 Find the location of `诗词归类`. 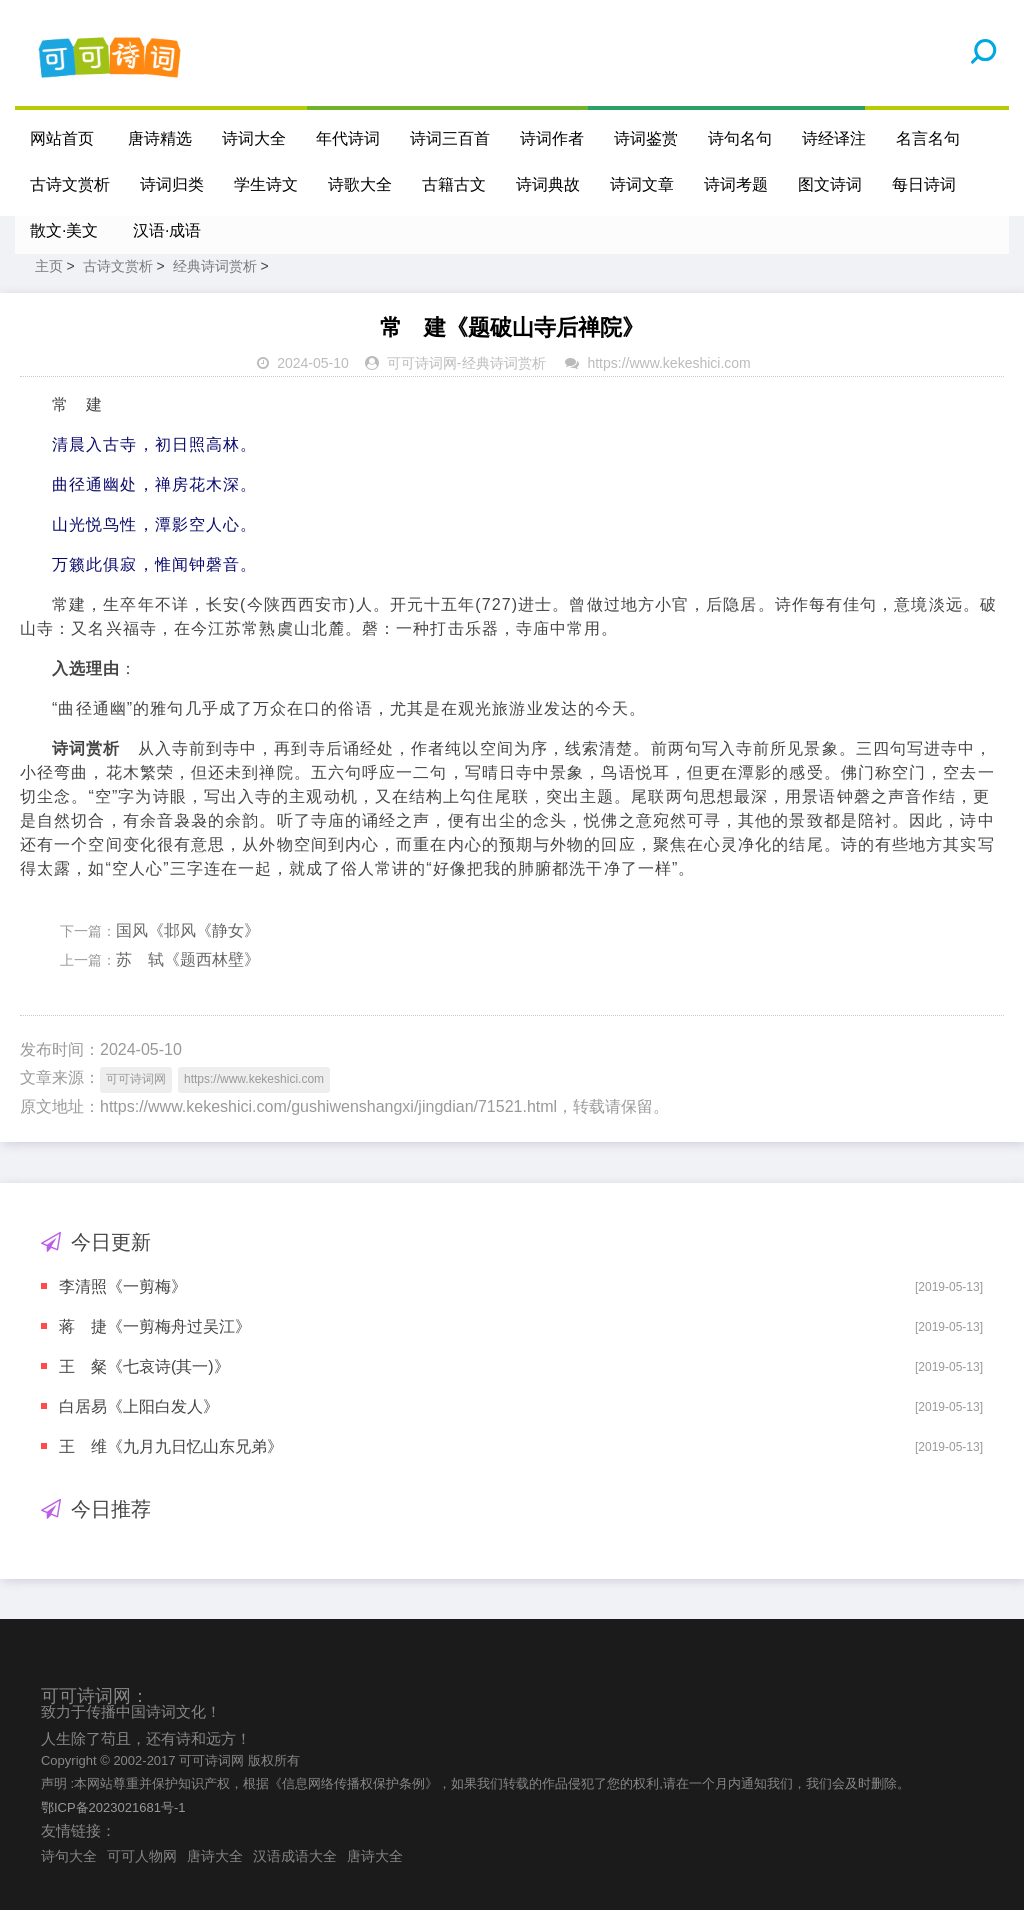

诗词归类 is located at coordinates (172, 184).